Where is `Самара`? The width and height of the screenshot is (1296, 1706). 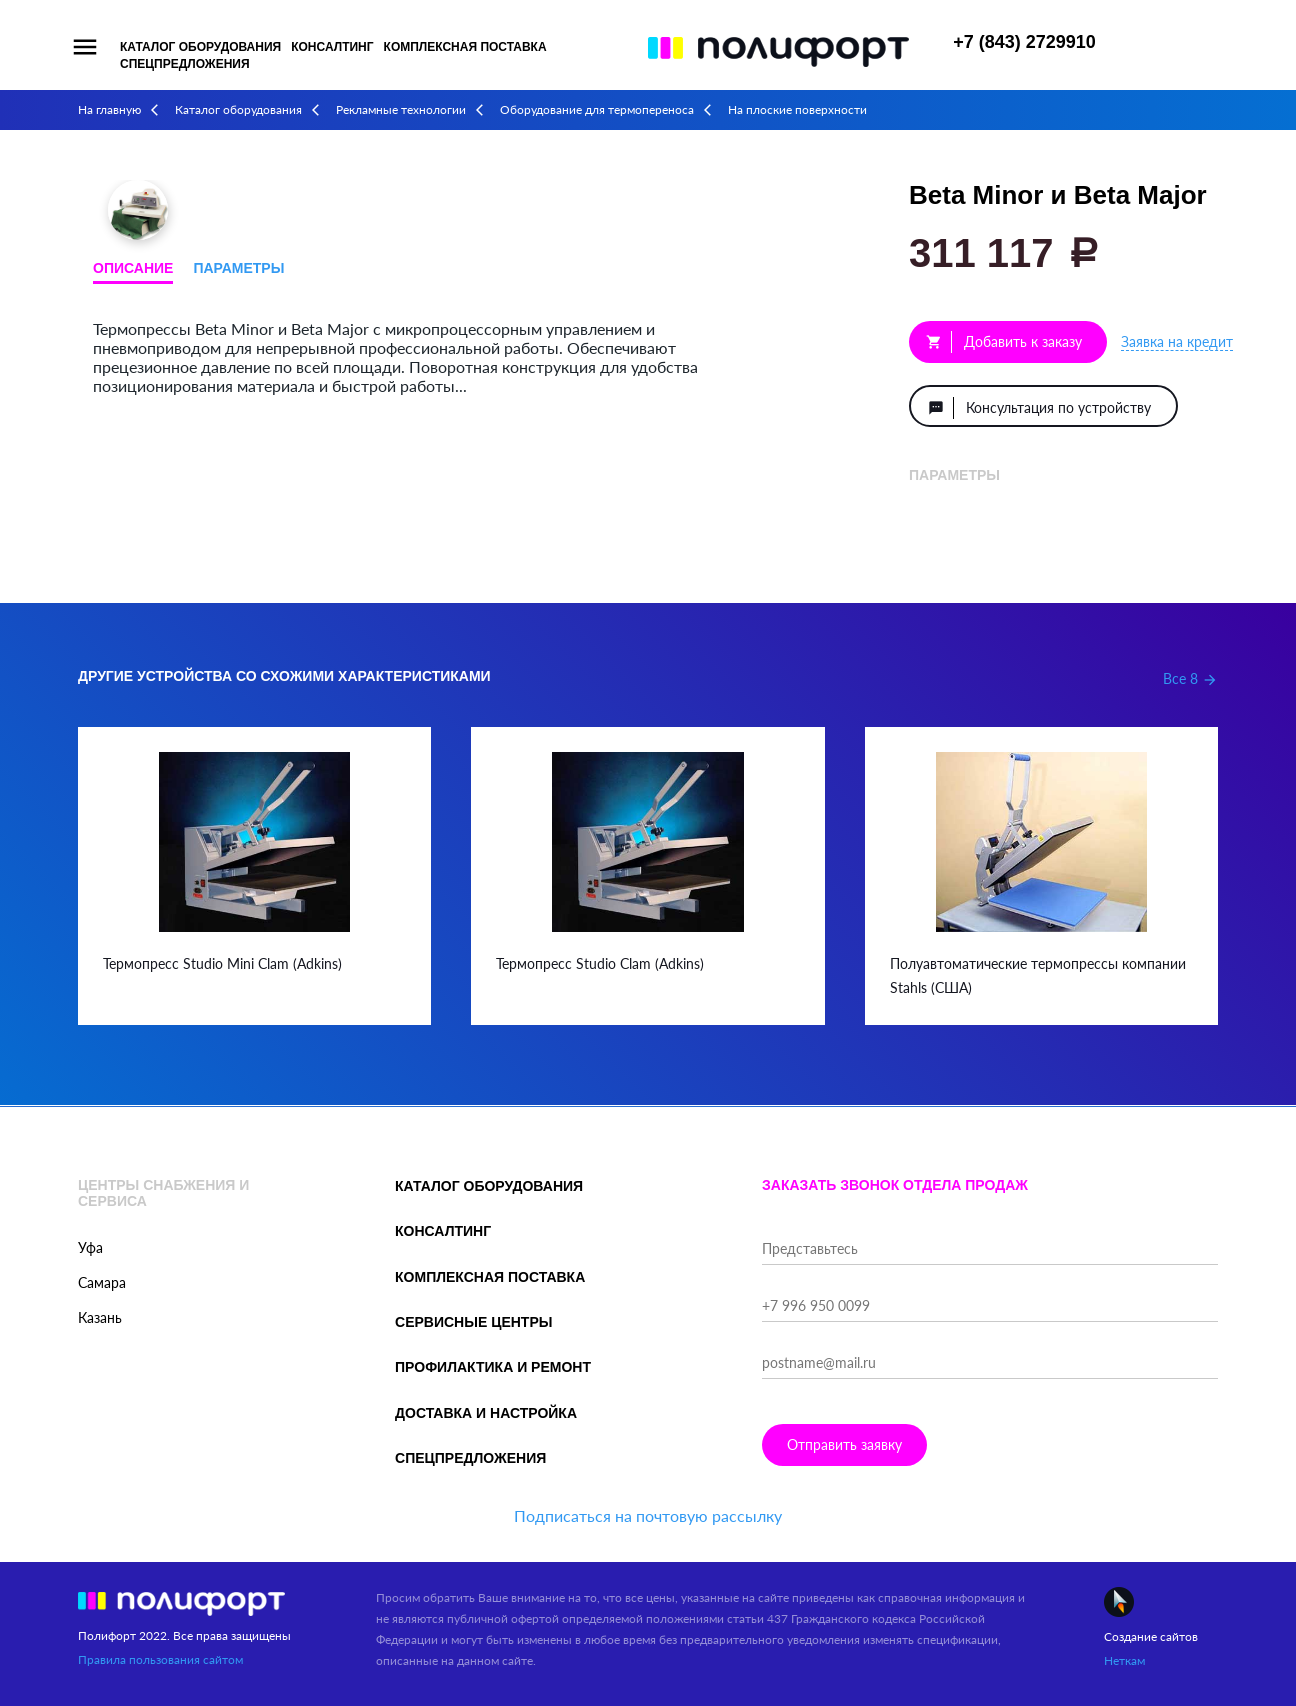
Самара is located at coordinates (102, 1282).